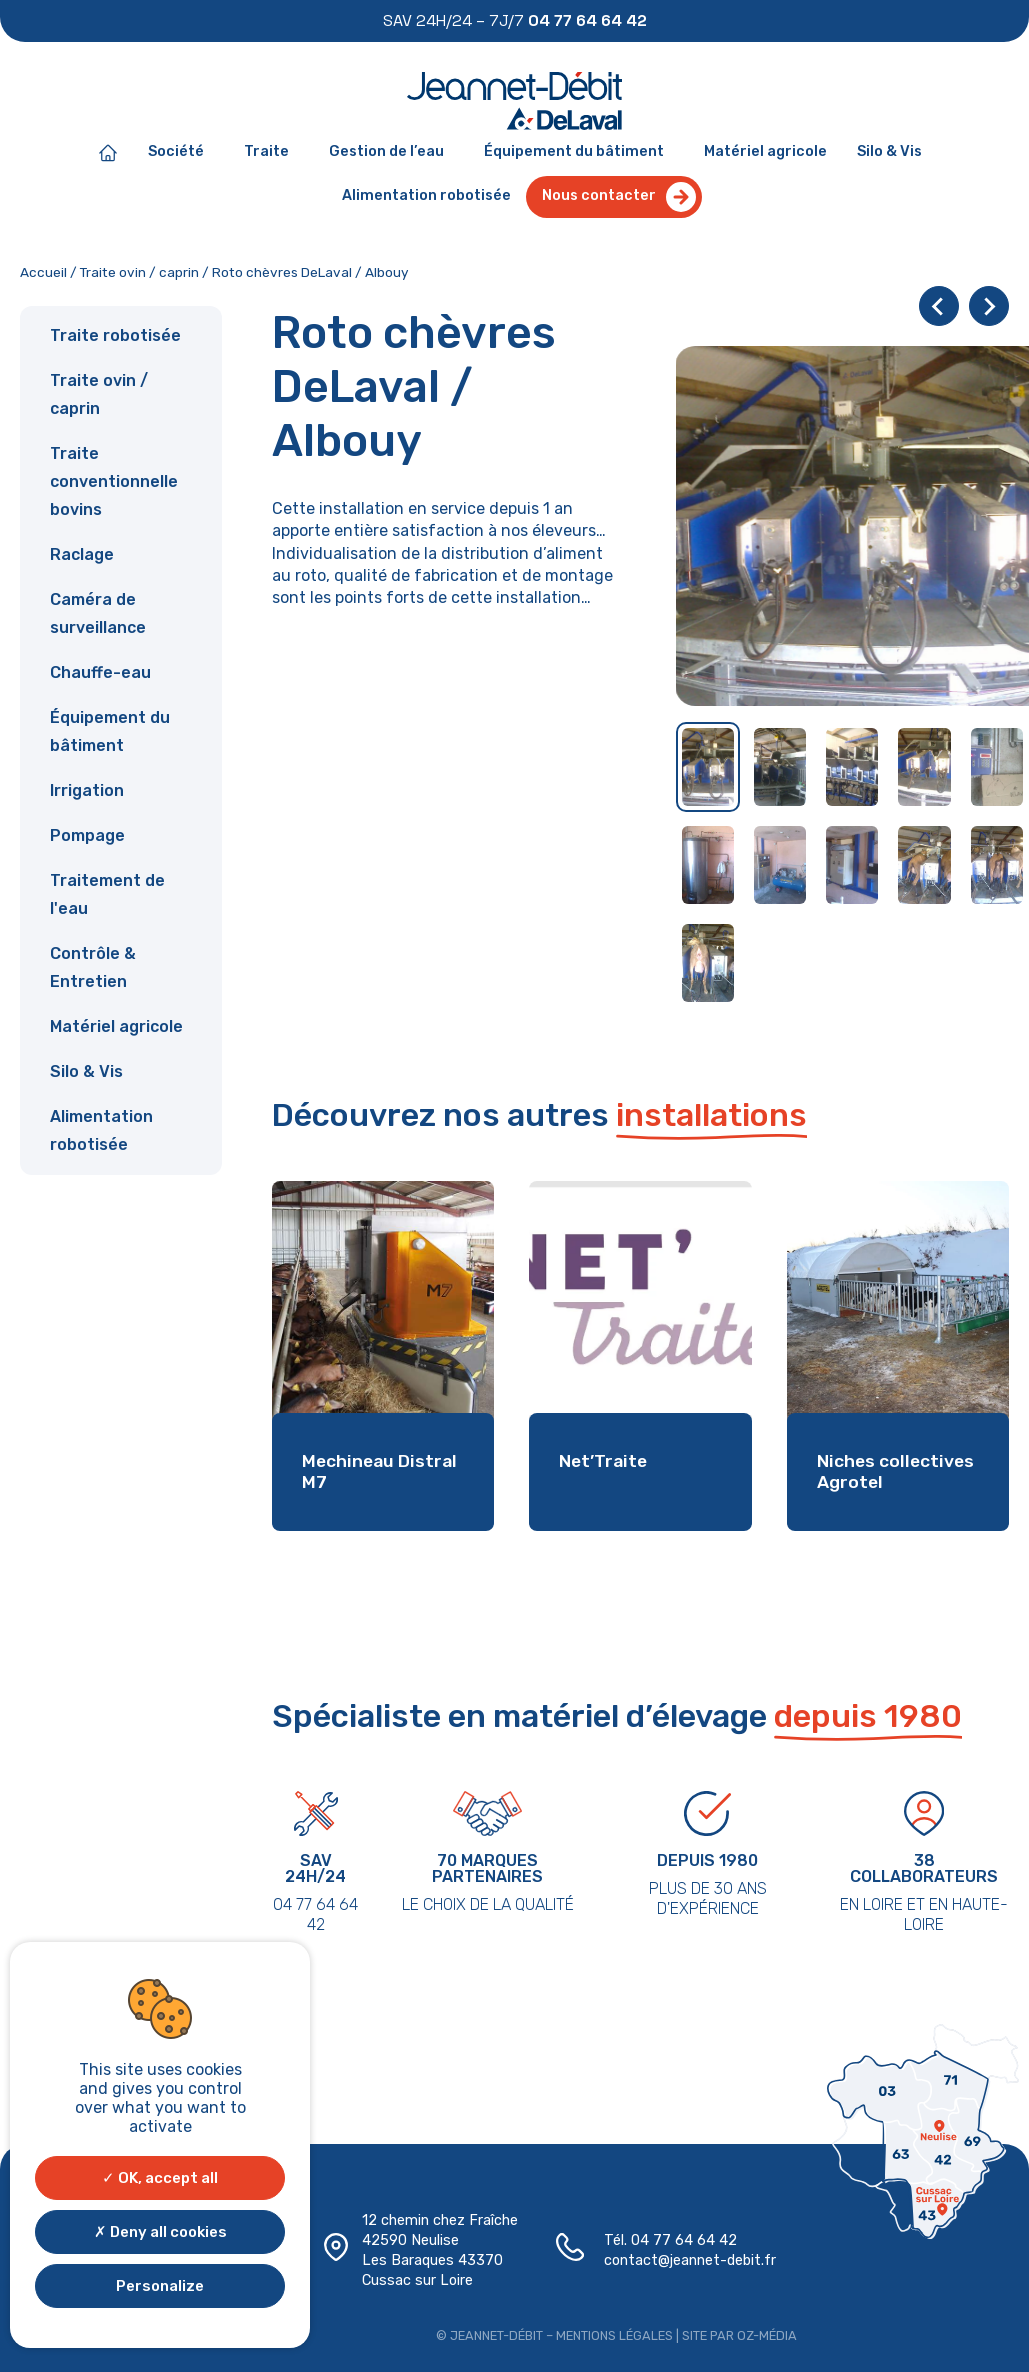 Image resolution: width=1029 pixels, height=2372 pixels. What do you see at coordinates (160, 2178) in the screenshot?
I see `OK, accept all` at bounding box center [160, 2178].